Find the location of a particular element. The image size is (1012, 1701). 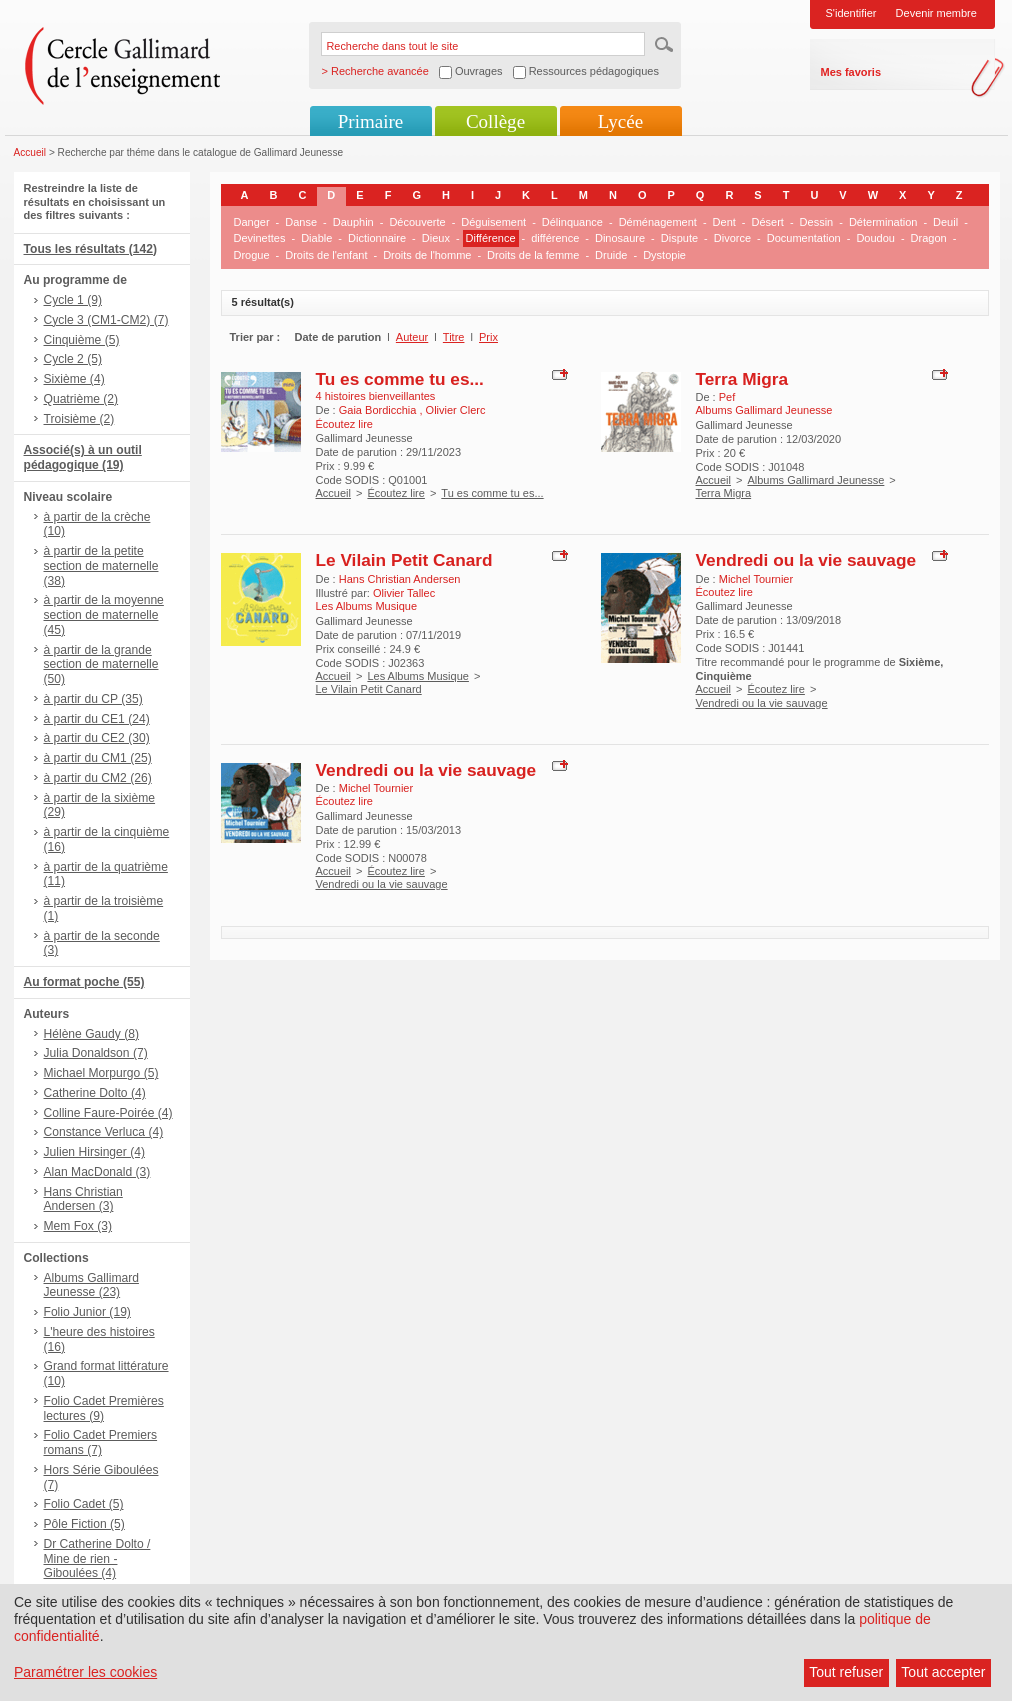

Diable is located at coordinates (316, 238).